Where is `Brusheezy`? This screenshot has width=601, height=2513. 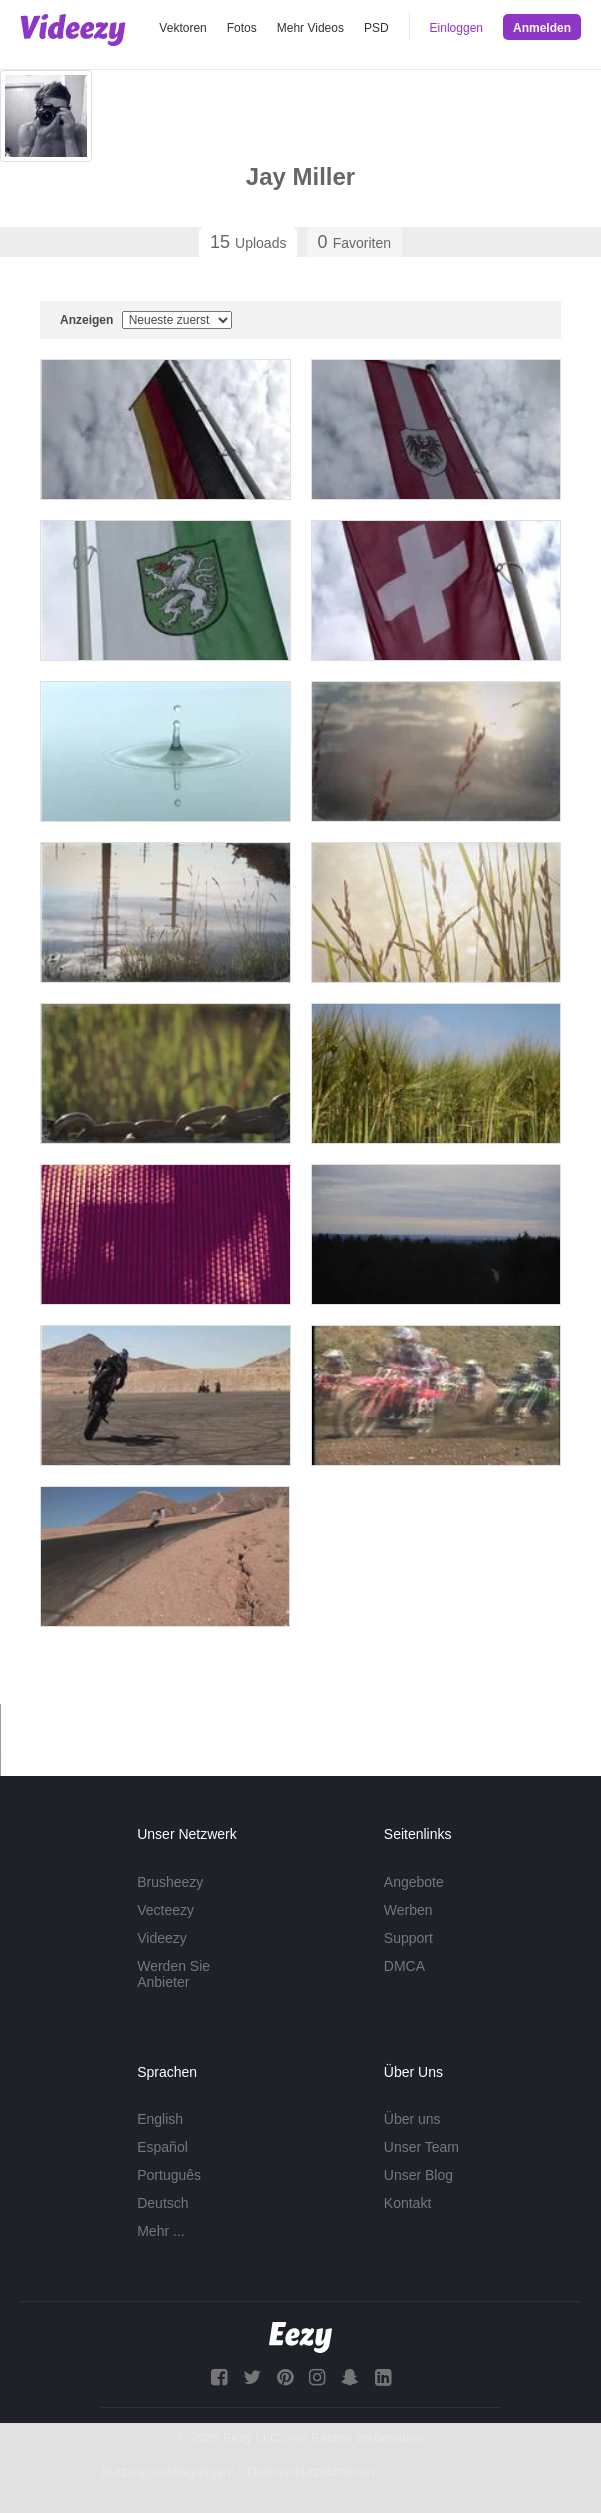 Brusheezy is located at coordinates (170, 1882).